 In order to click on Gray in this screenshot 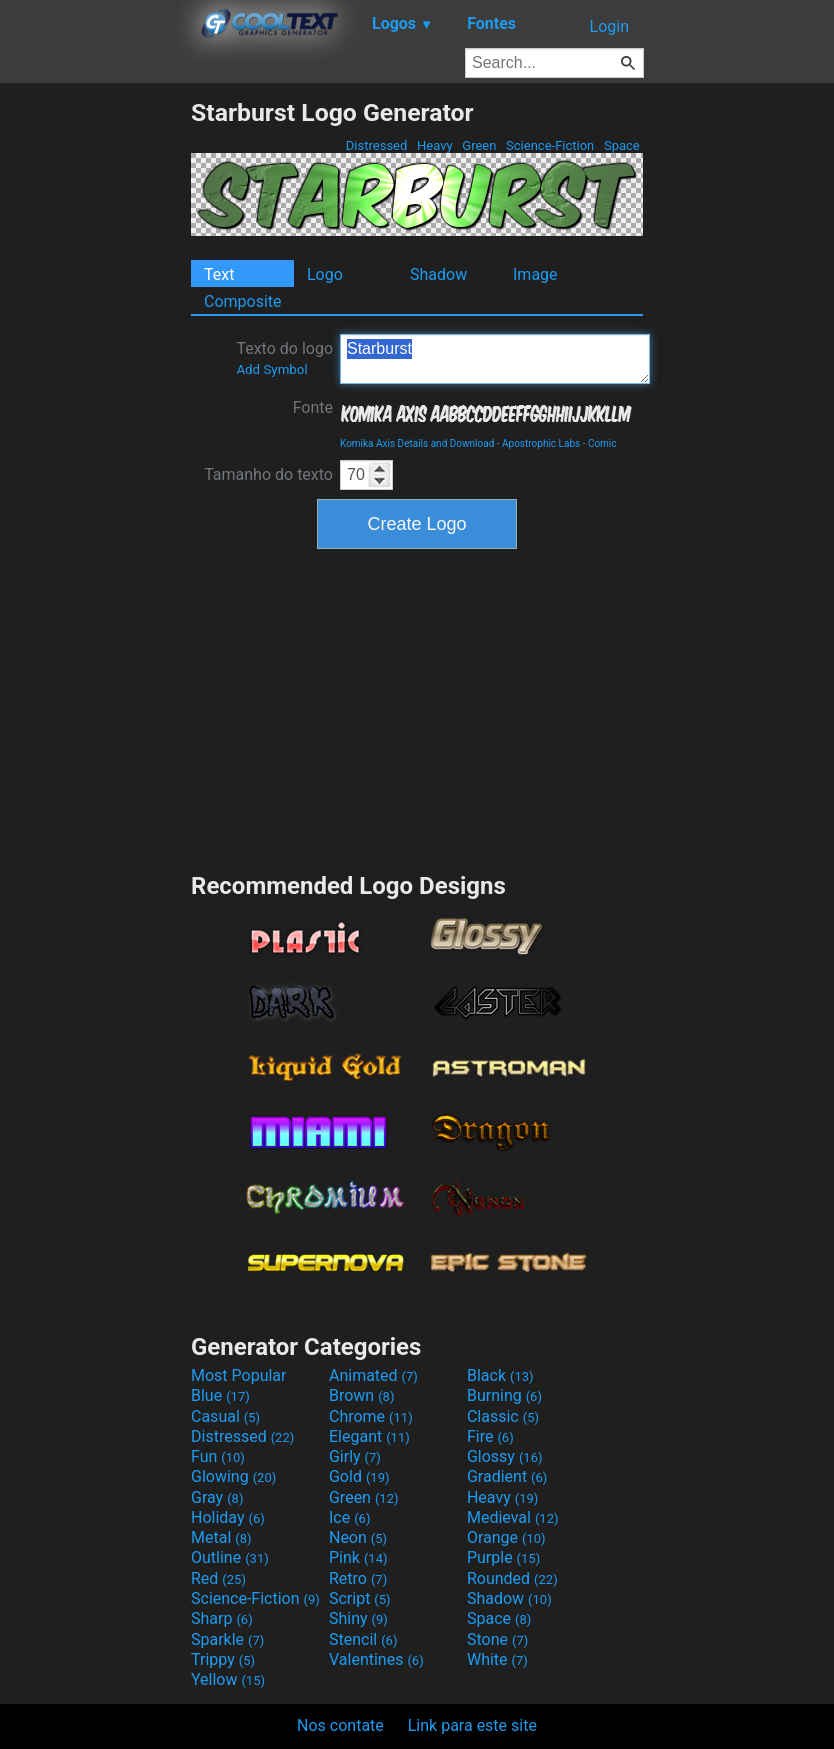, I will do `click(217, 1497)`.